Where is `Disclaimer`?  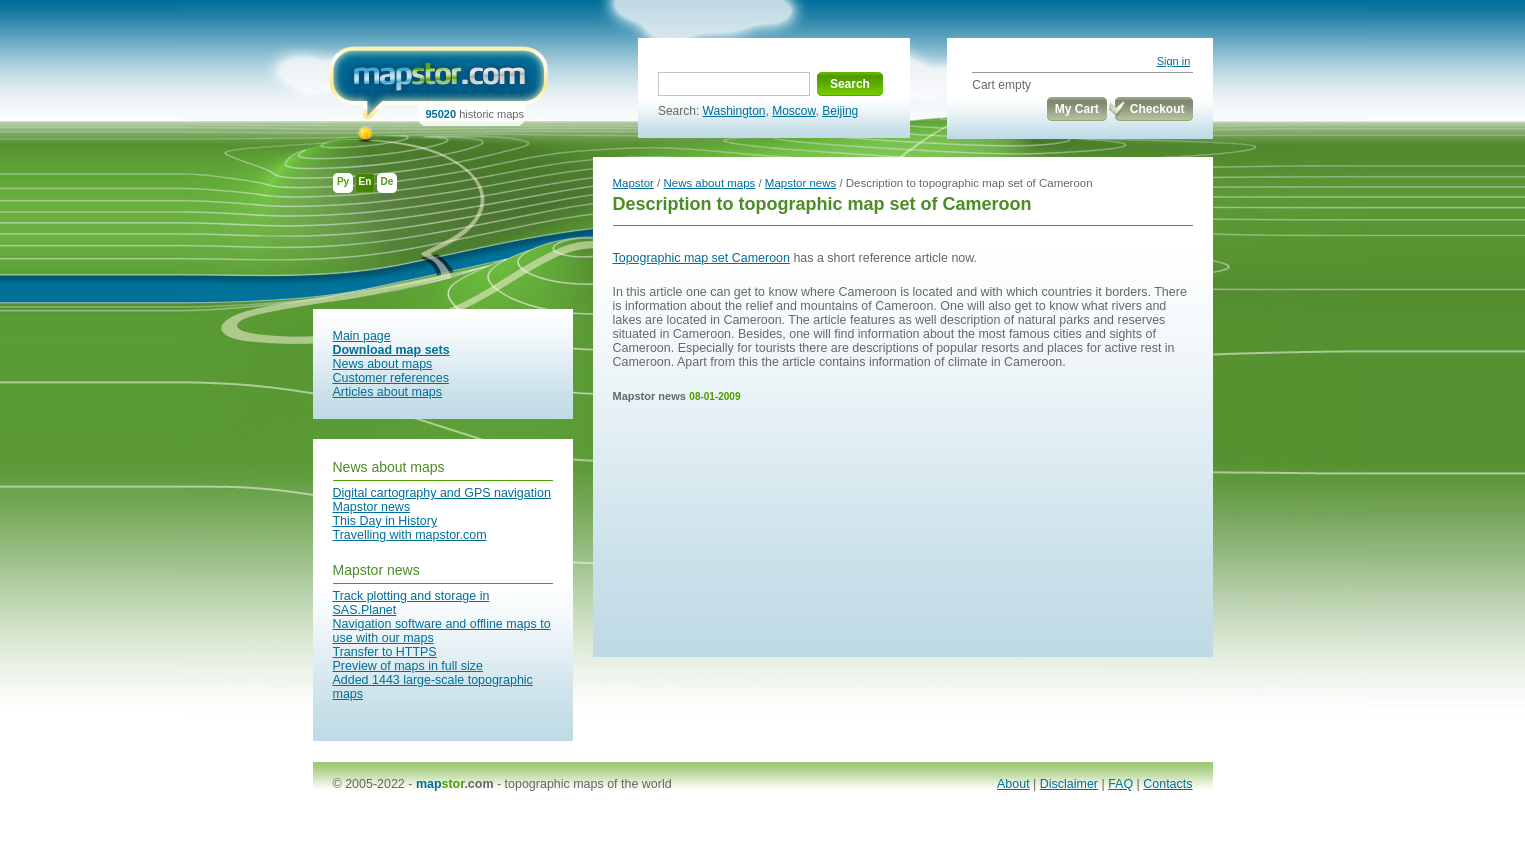 Disclaimer is located at coordinates (1069, 784).